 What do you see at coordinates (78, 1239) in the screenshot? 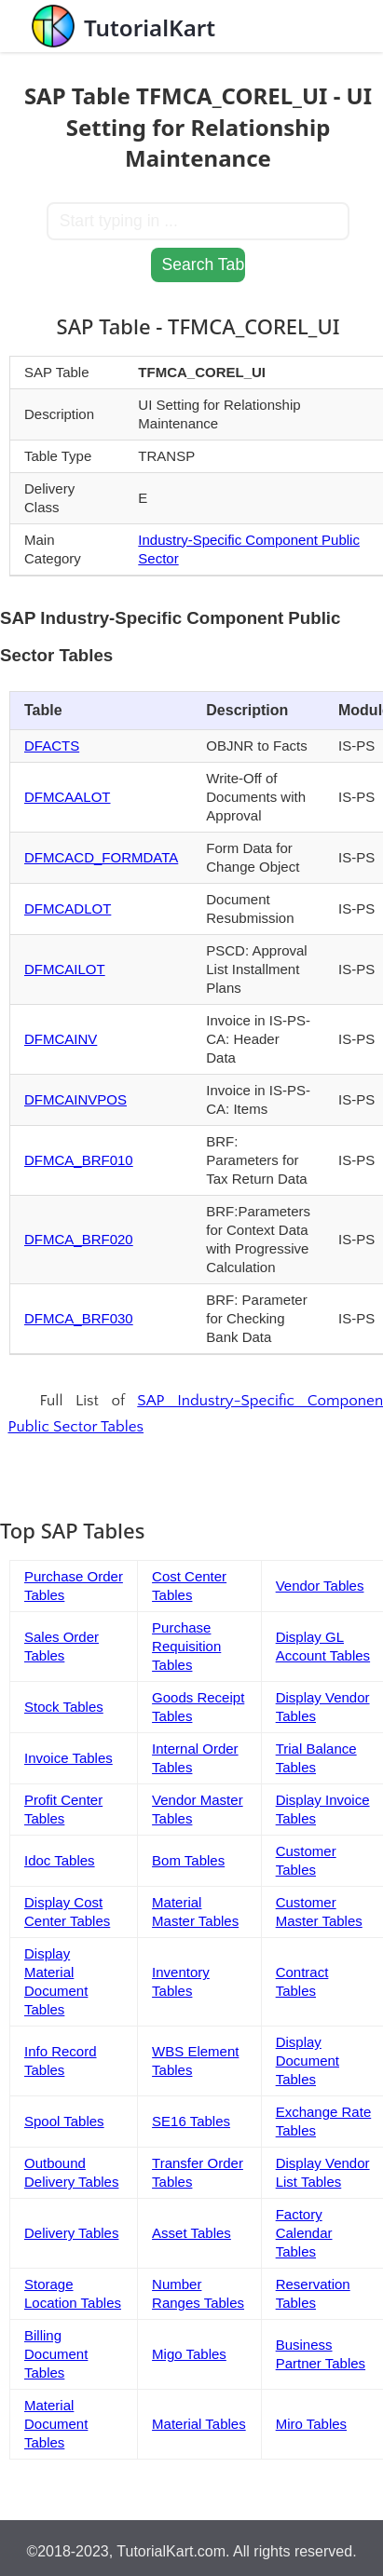
I see `DFMCA_BRF020` at bounding box center [78, 1239].